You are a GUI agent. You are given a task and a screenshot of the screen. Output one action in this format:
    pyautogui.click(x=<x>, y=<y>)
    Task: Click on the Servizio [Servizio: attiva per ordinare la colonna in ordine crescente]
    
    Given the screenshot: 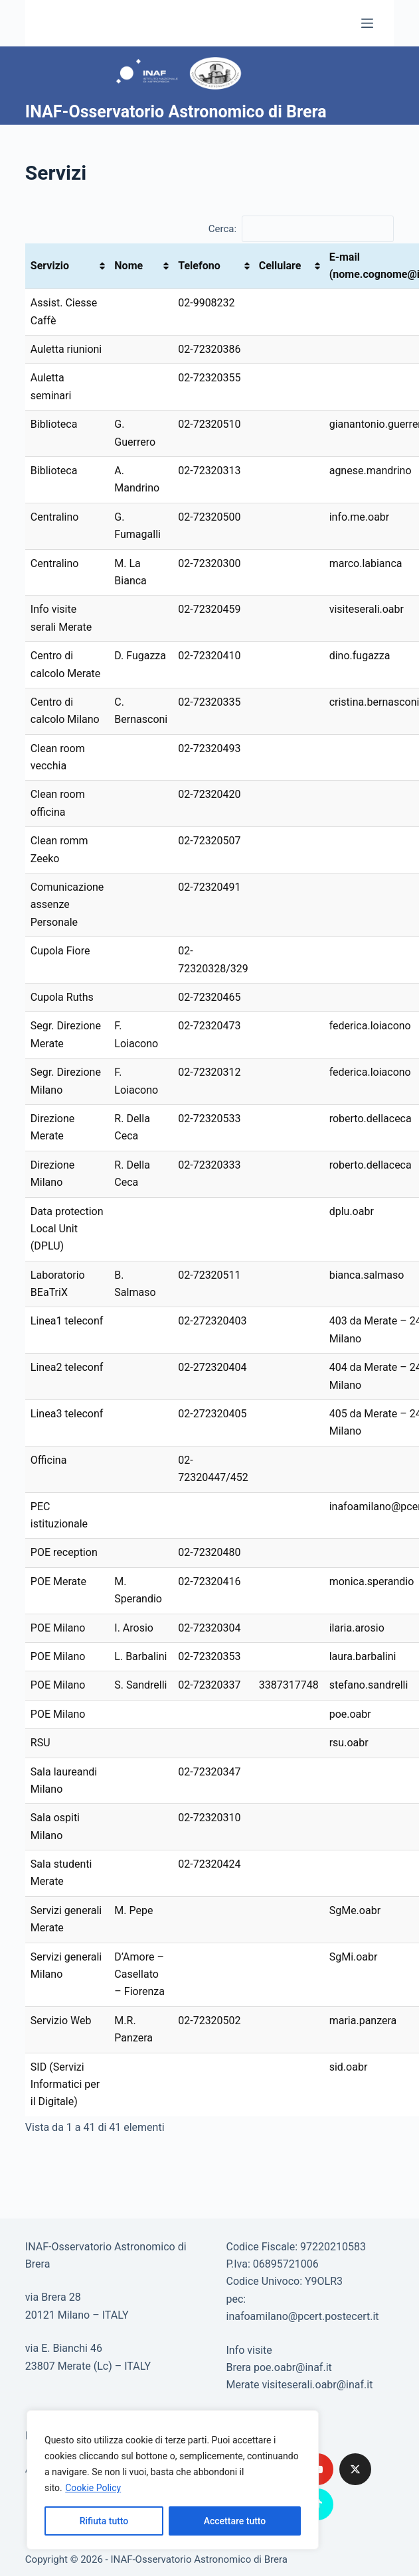 What is the action you would take?
    pyautogui.click(x=50, y=265)
    